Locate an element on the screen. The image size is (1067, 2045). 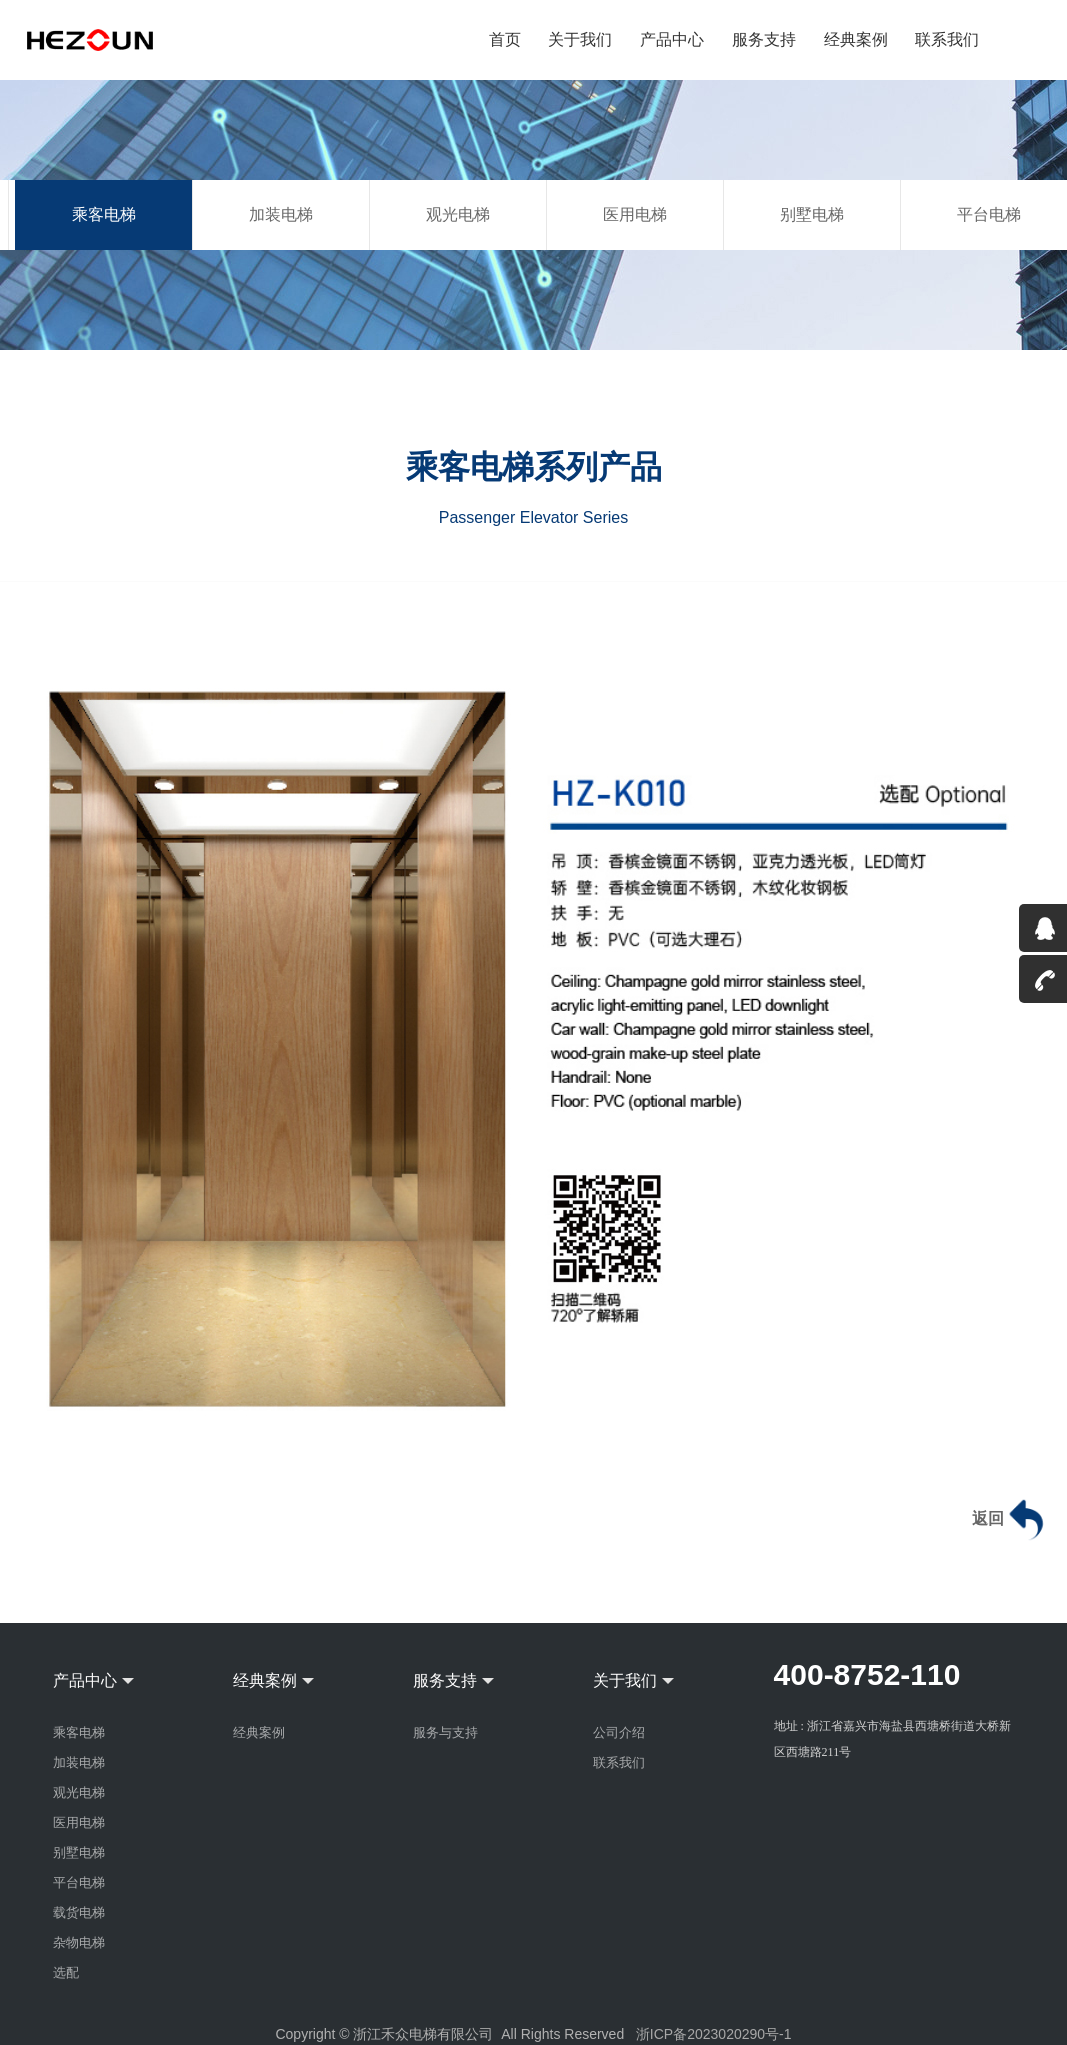
平台电梯 is located at coordinates (79, 1882).